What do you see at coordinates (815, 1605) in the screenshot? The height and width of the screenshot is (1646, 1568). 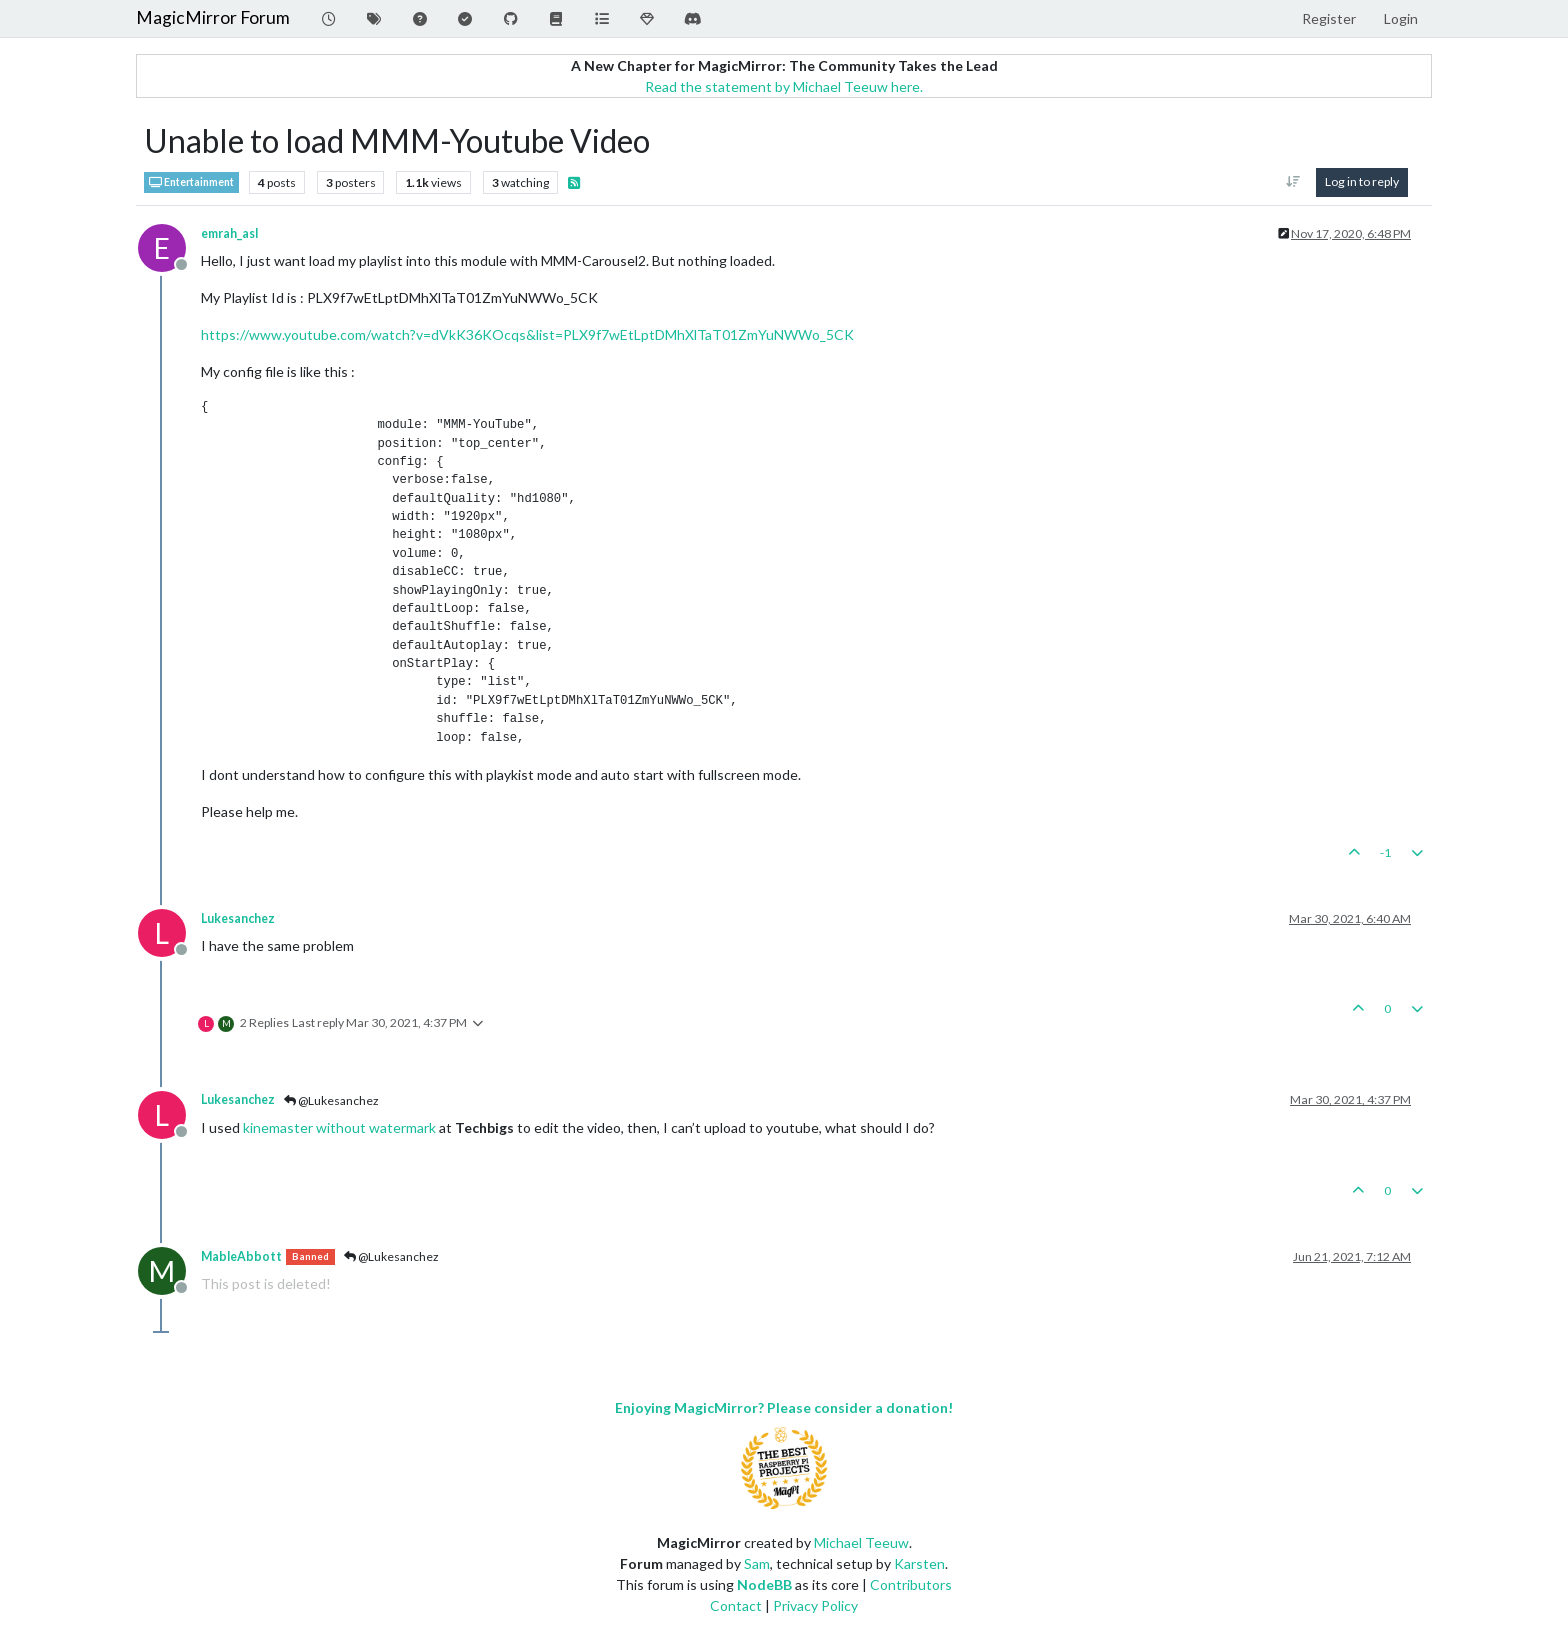 I see `Privacy Policy` at bounding box center [815, 1605].